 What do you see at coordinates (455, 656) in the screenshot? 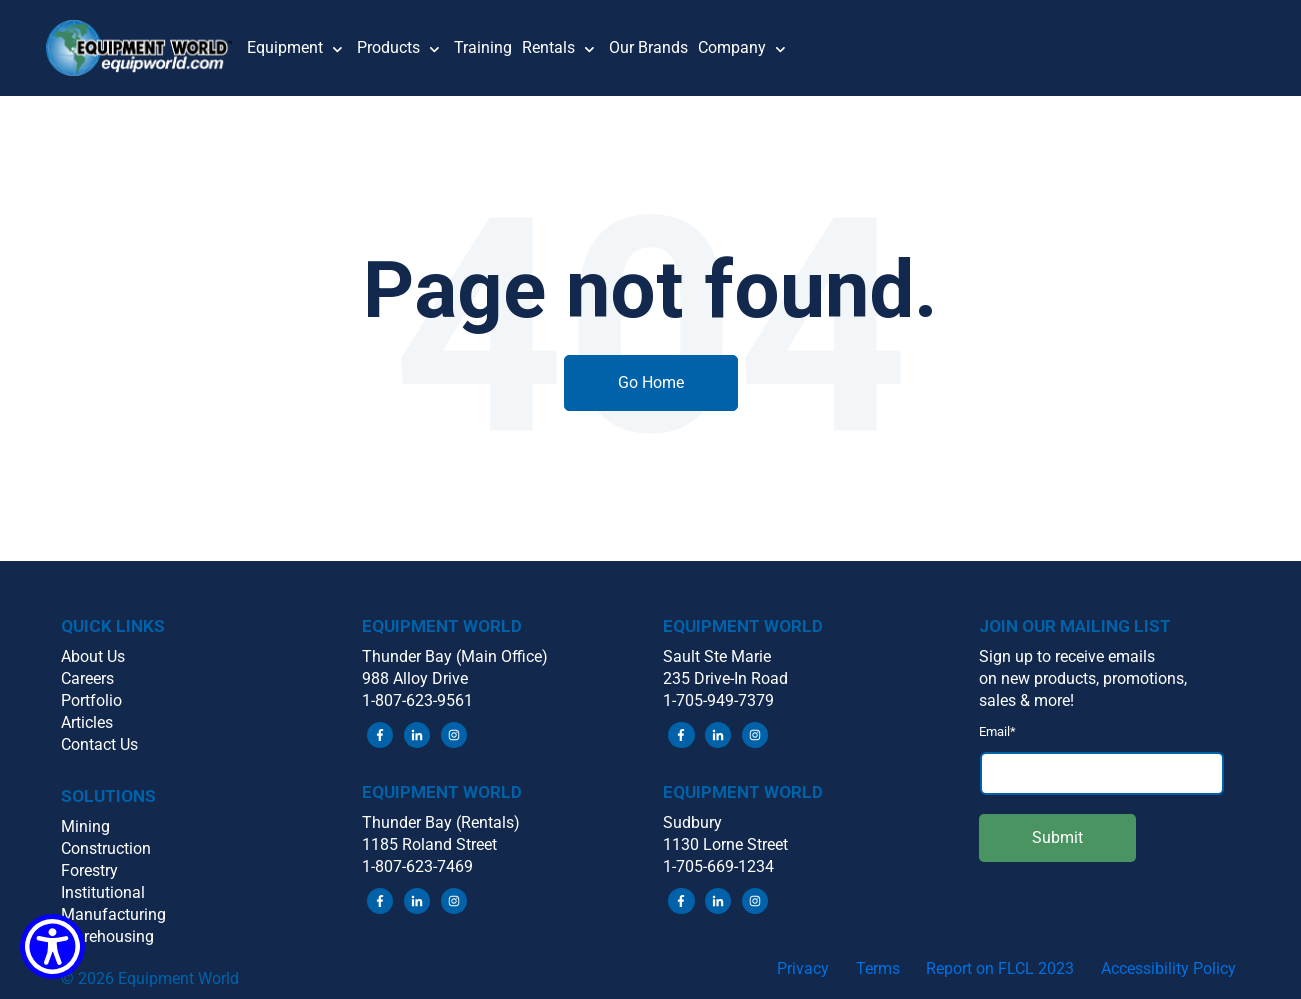
I see `Thunder Bay (Main Office) [menuitem]` at bounding box center [455, 656].